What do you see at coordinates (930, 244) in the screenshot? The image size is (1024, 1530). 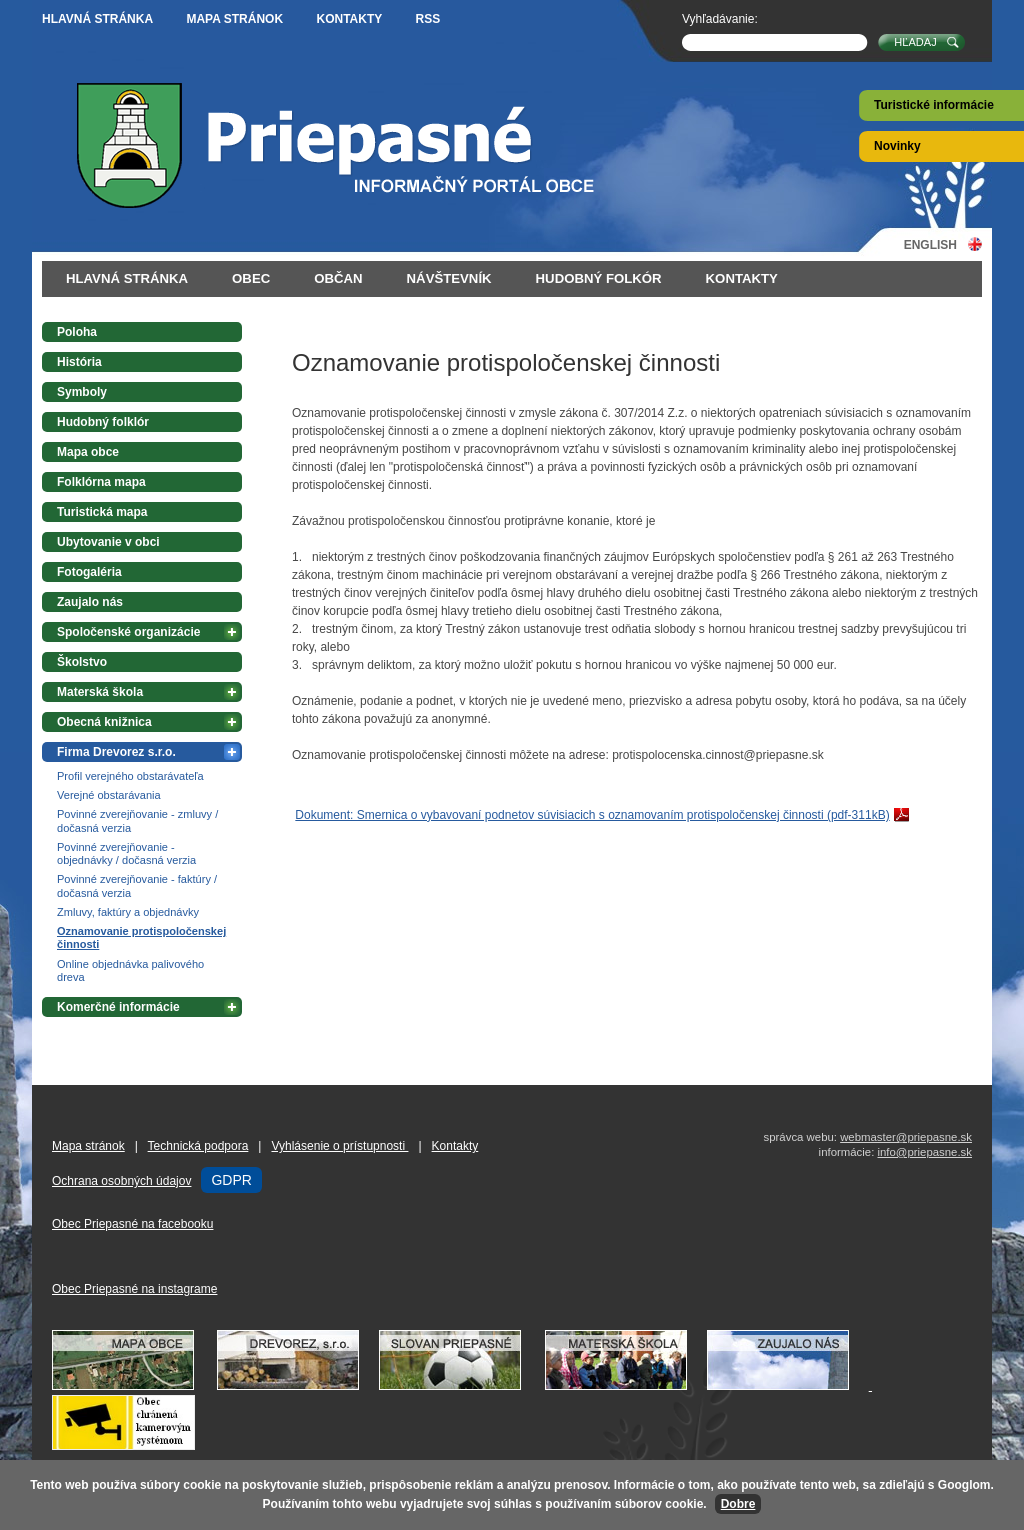 I see `English` at bounding box center [930, 244].